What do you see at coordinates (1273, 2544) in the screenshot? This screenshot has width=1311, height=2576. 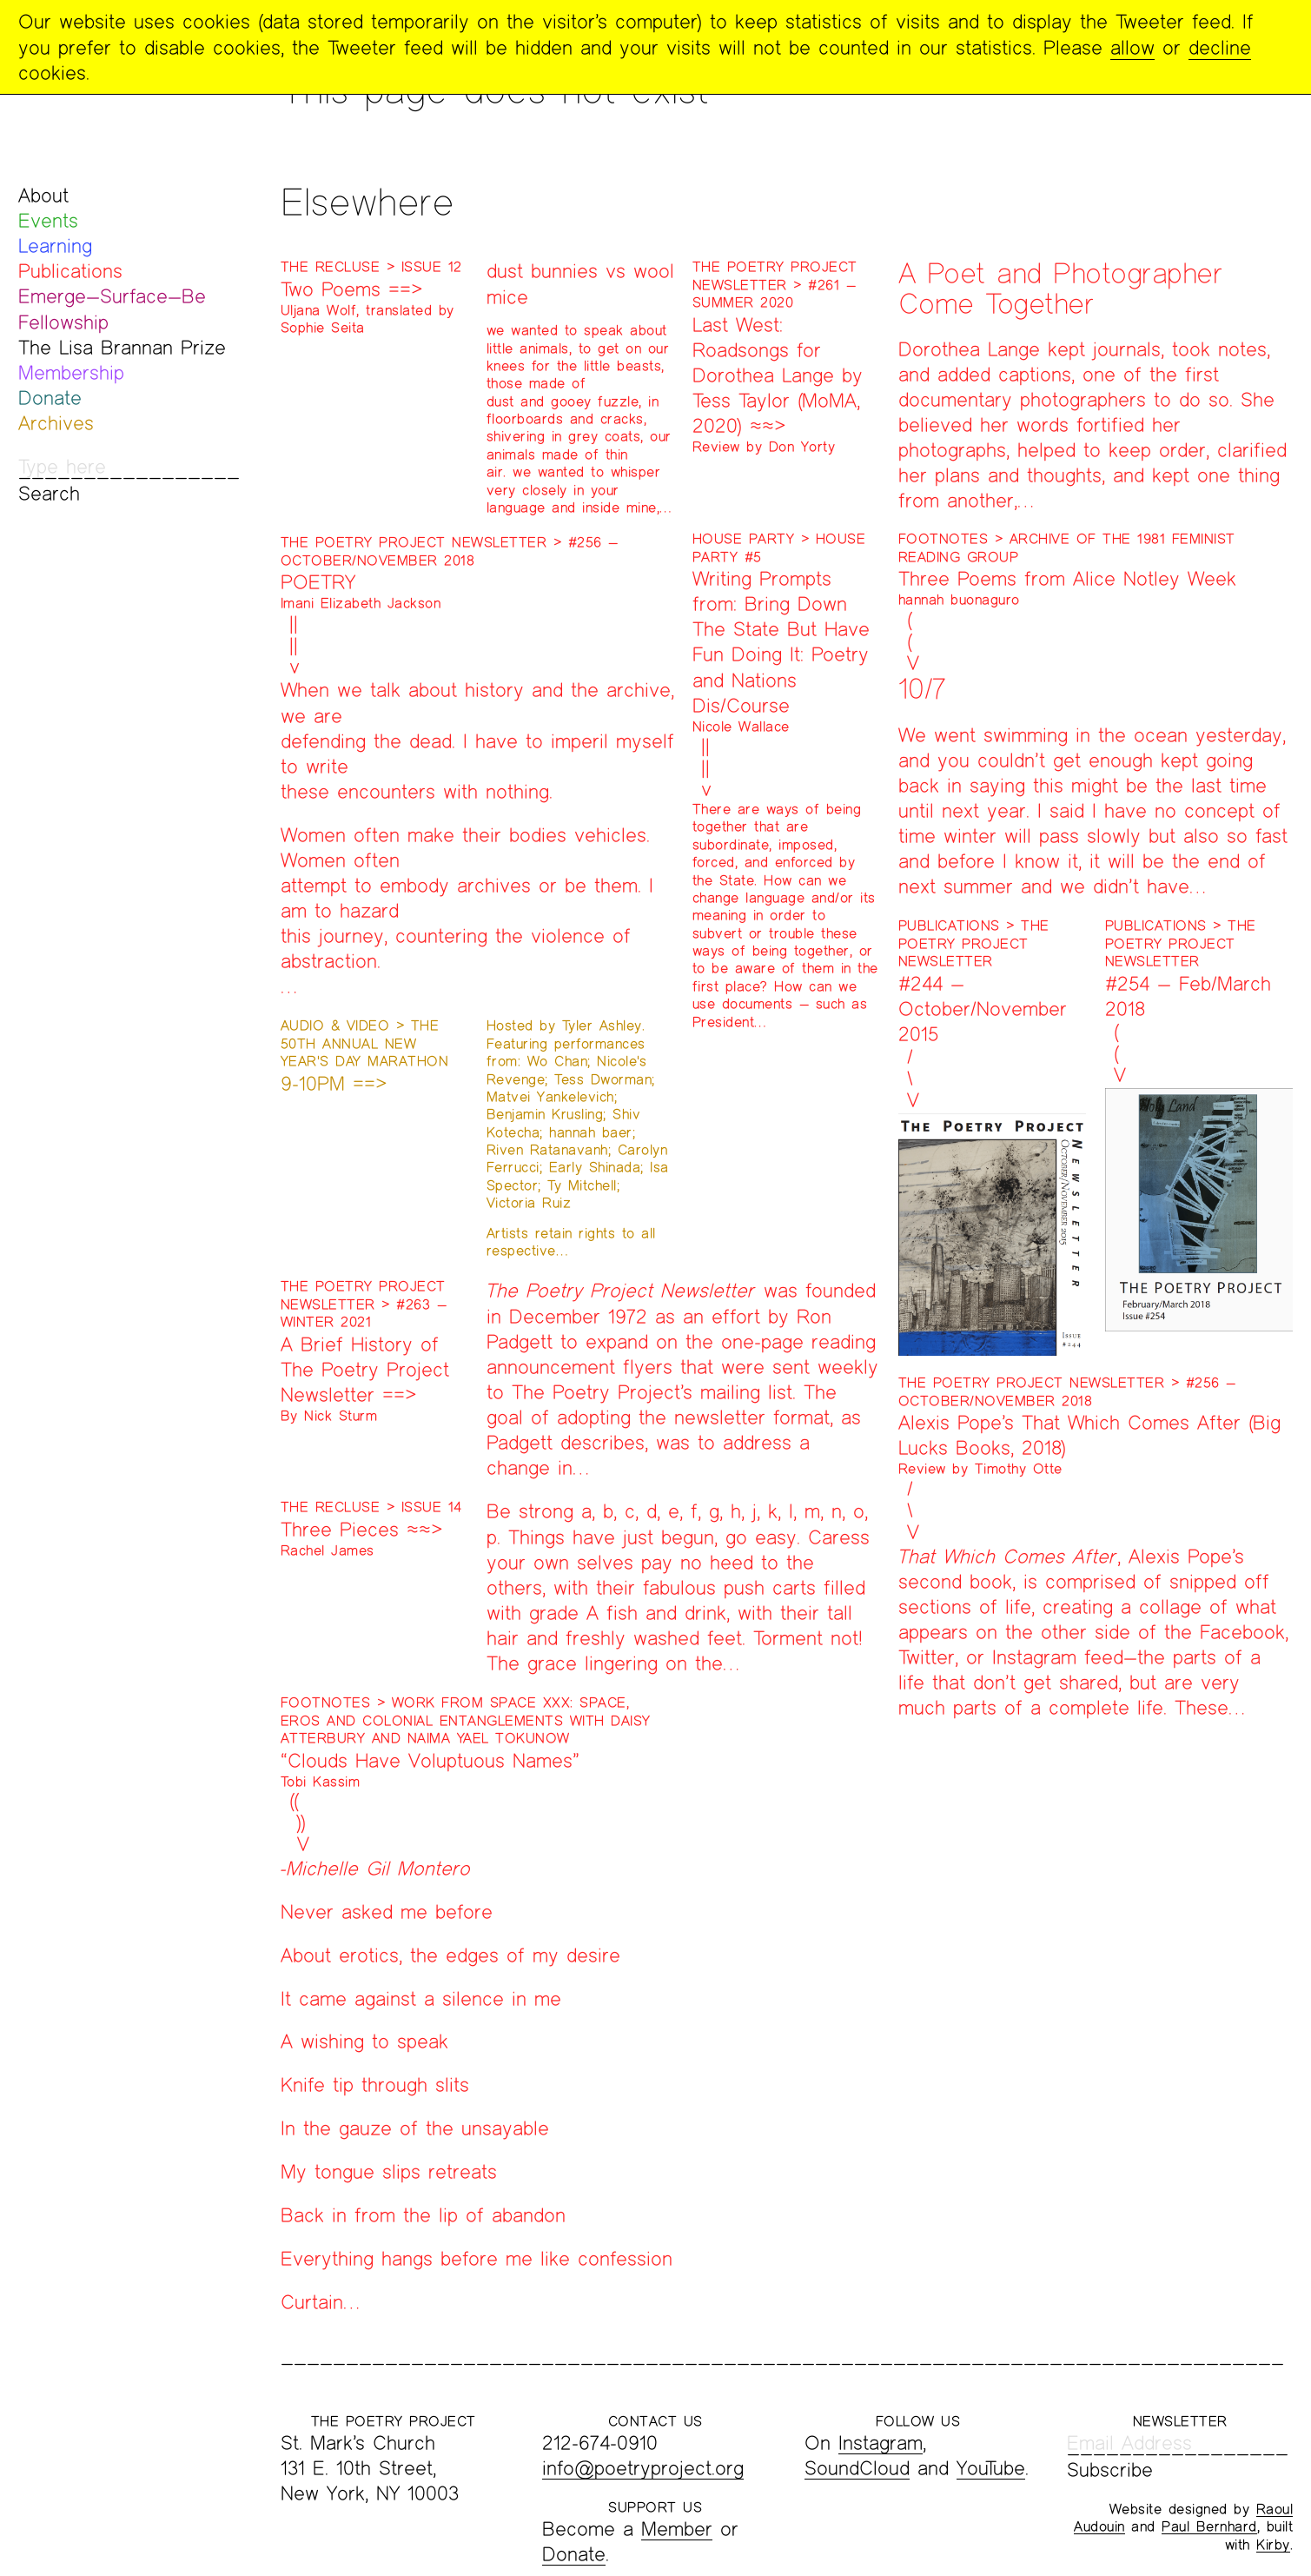 I see `Kirby` at bounding box center [1273, 2544].